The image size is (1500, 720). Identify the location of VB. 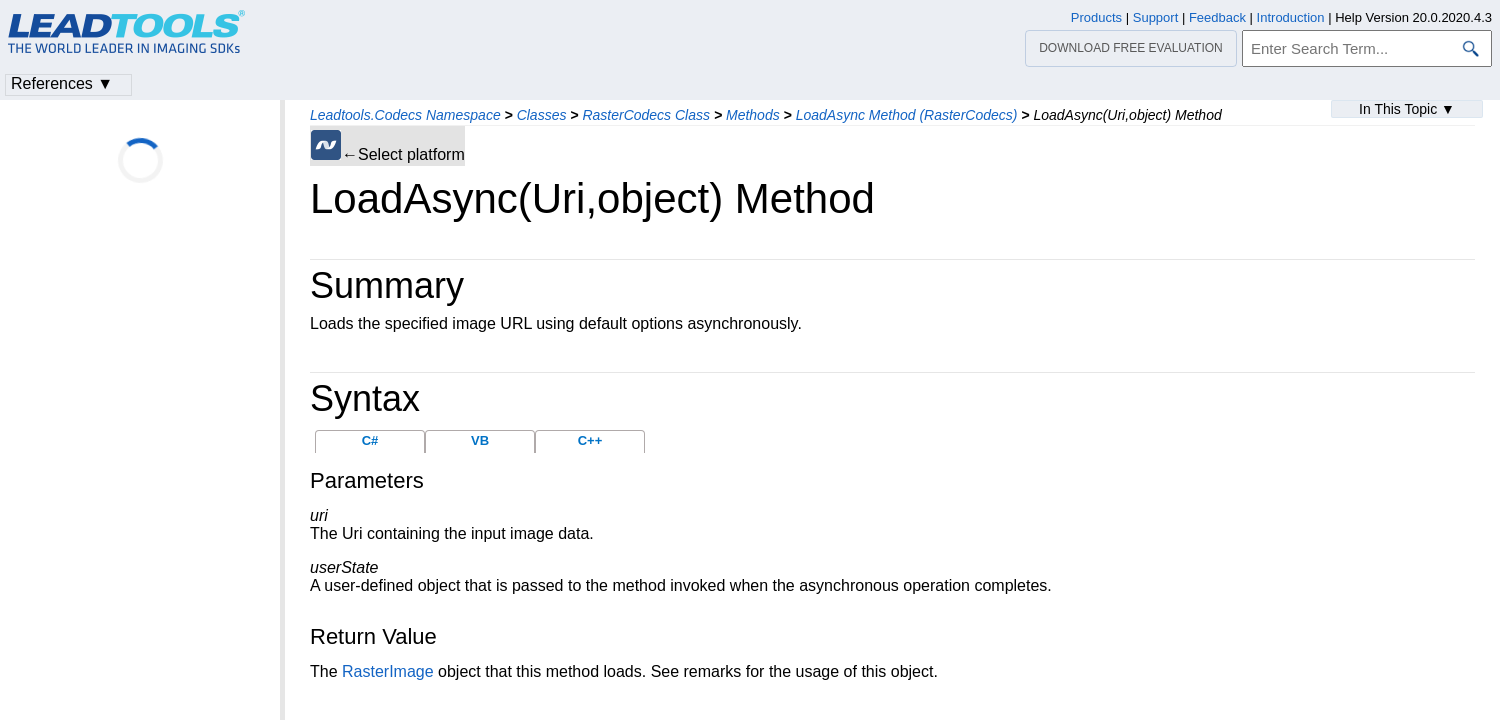
(480, 440).